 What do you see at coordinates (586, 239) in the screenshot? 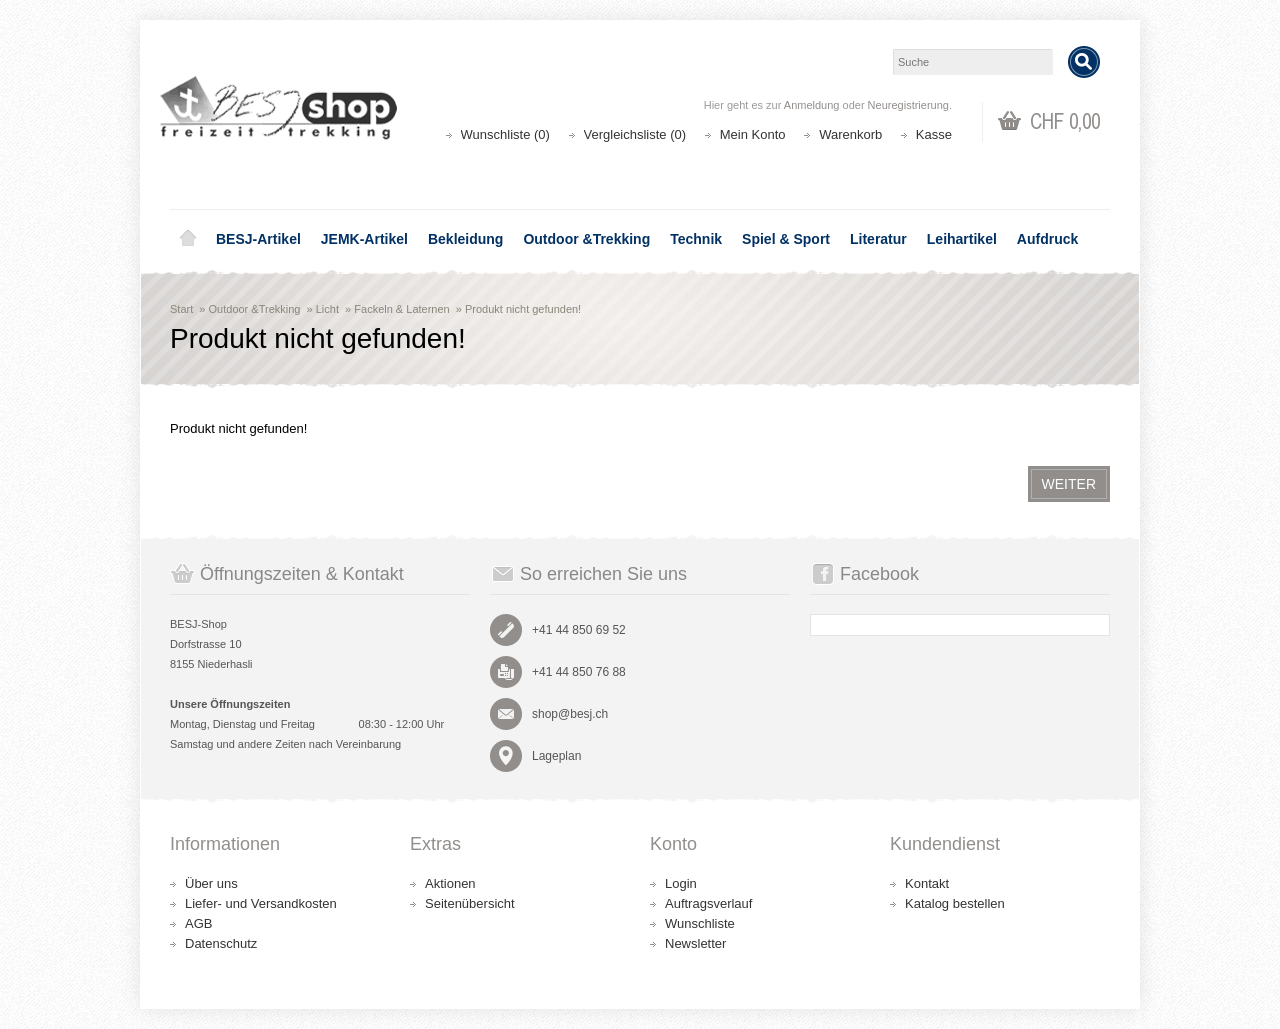
I see `Outdoor &Trekking` at bounding box center [586, 239].